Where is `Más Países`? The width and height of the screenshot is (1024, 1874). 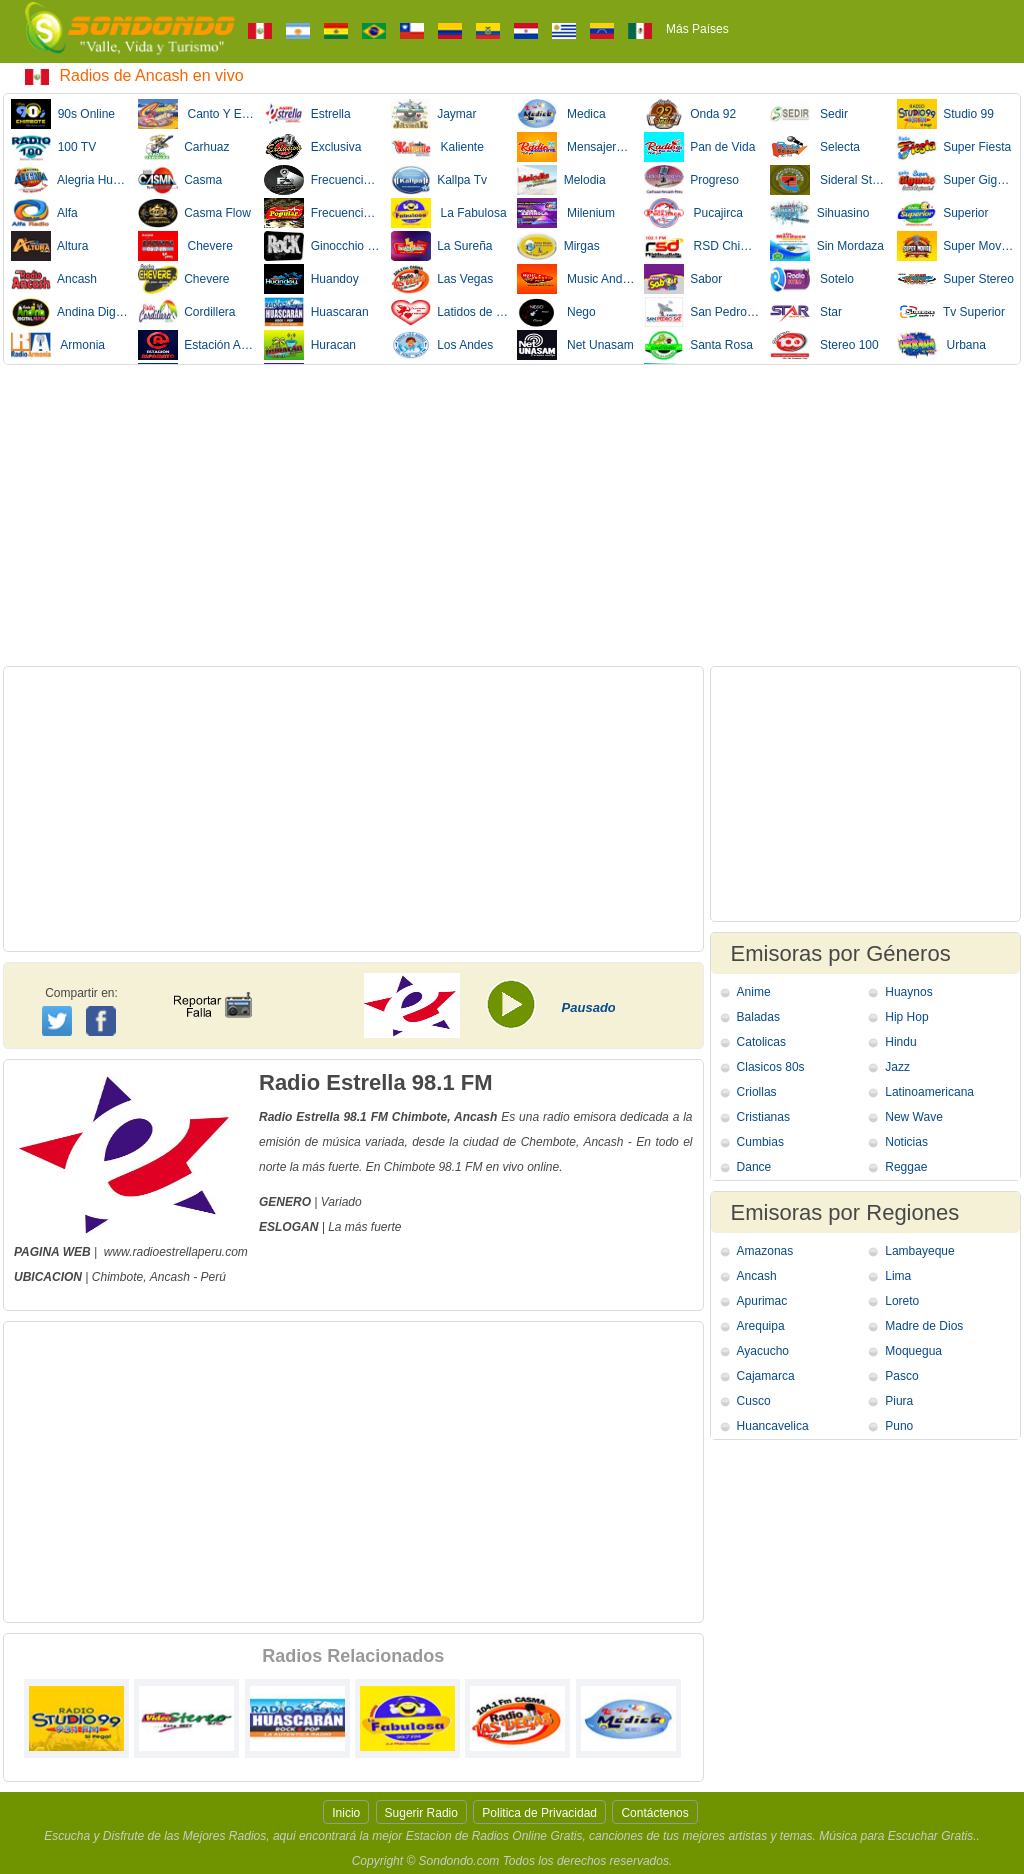 Más Países is located at coordinates (697, 29).